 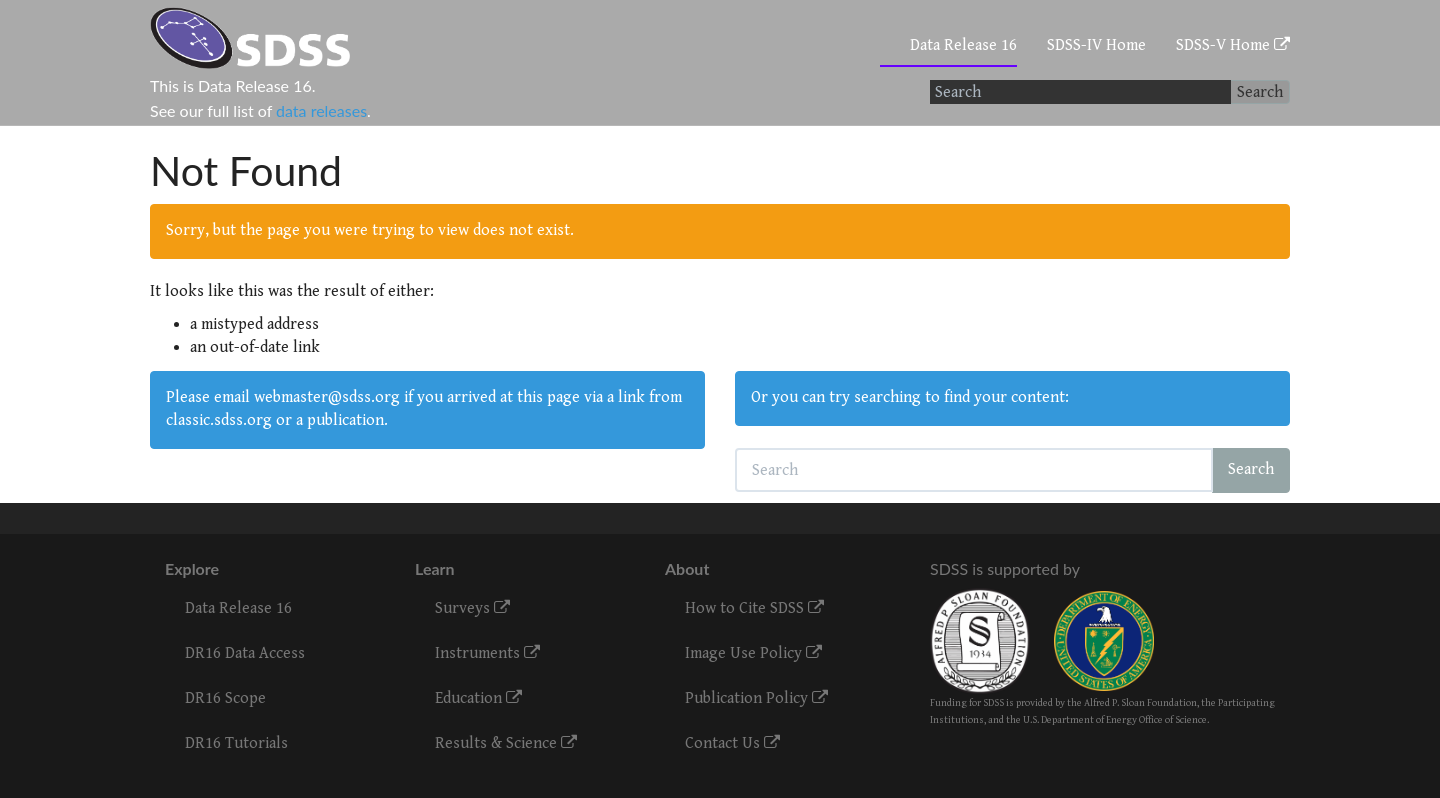 I want to click on DR16 Scope, so click(x=225, y=698).